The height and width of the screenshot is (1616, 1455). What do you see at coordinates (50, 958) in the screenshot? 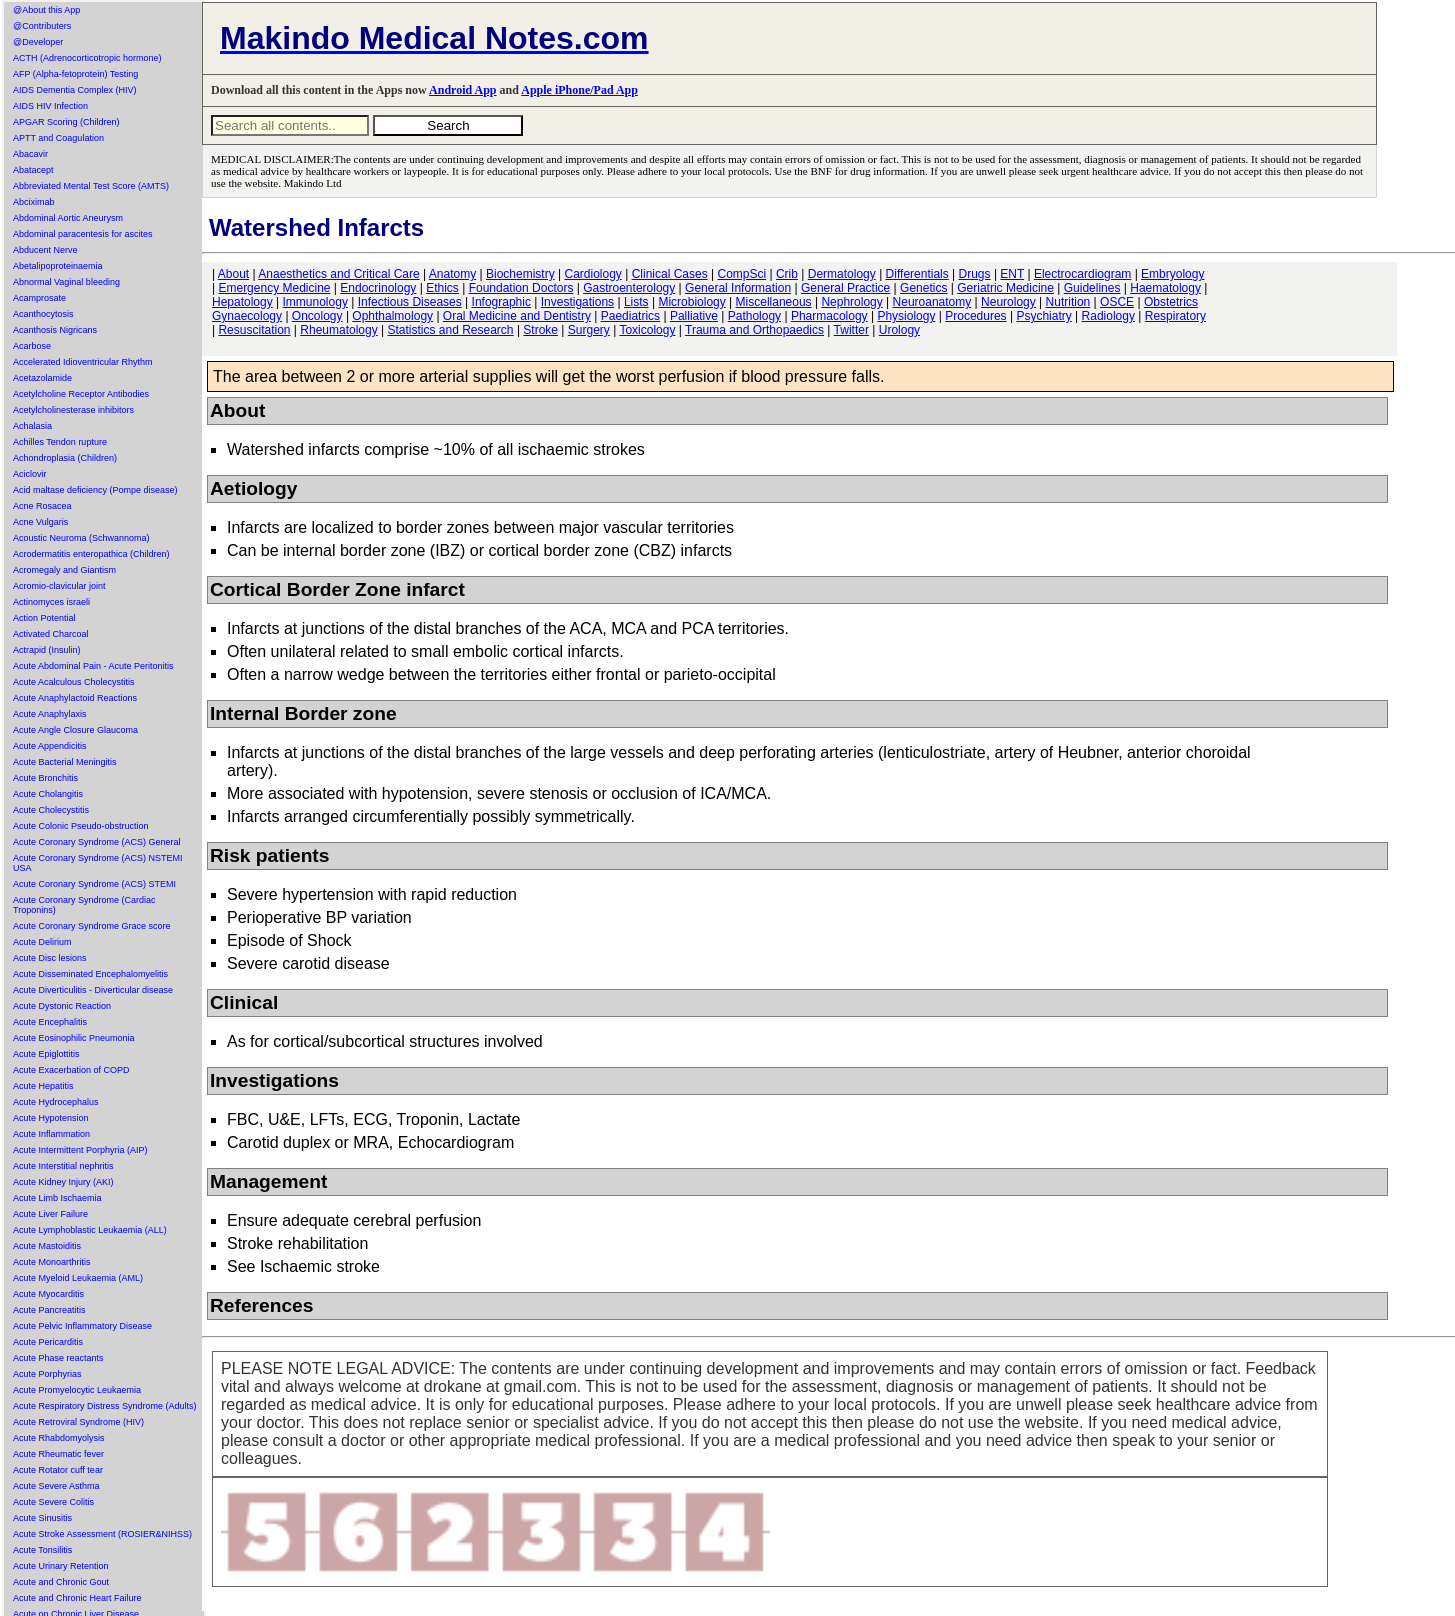
I see `Acute Disc lesions` at bounding box center [50, 958].